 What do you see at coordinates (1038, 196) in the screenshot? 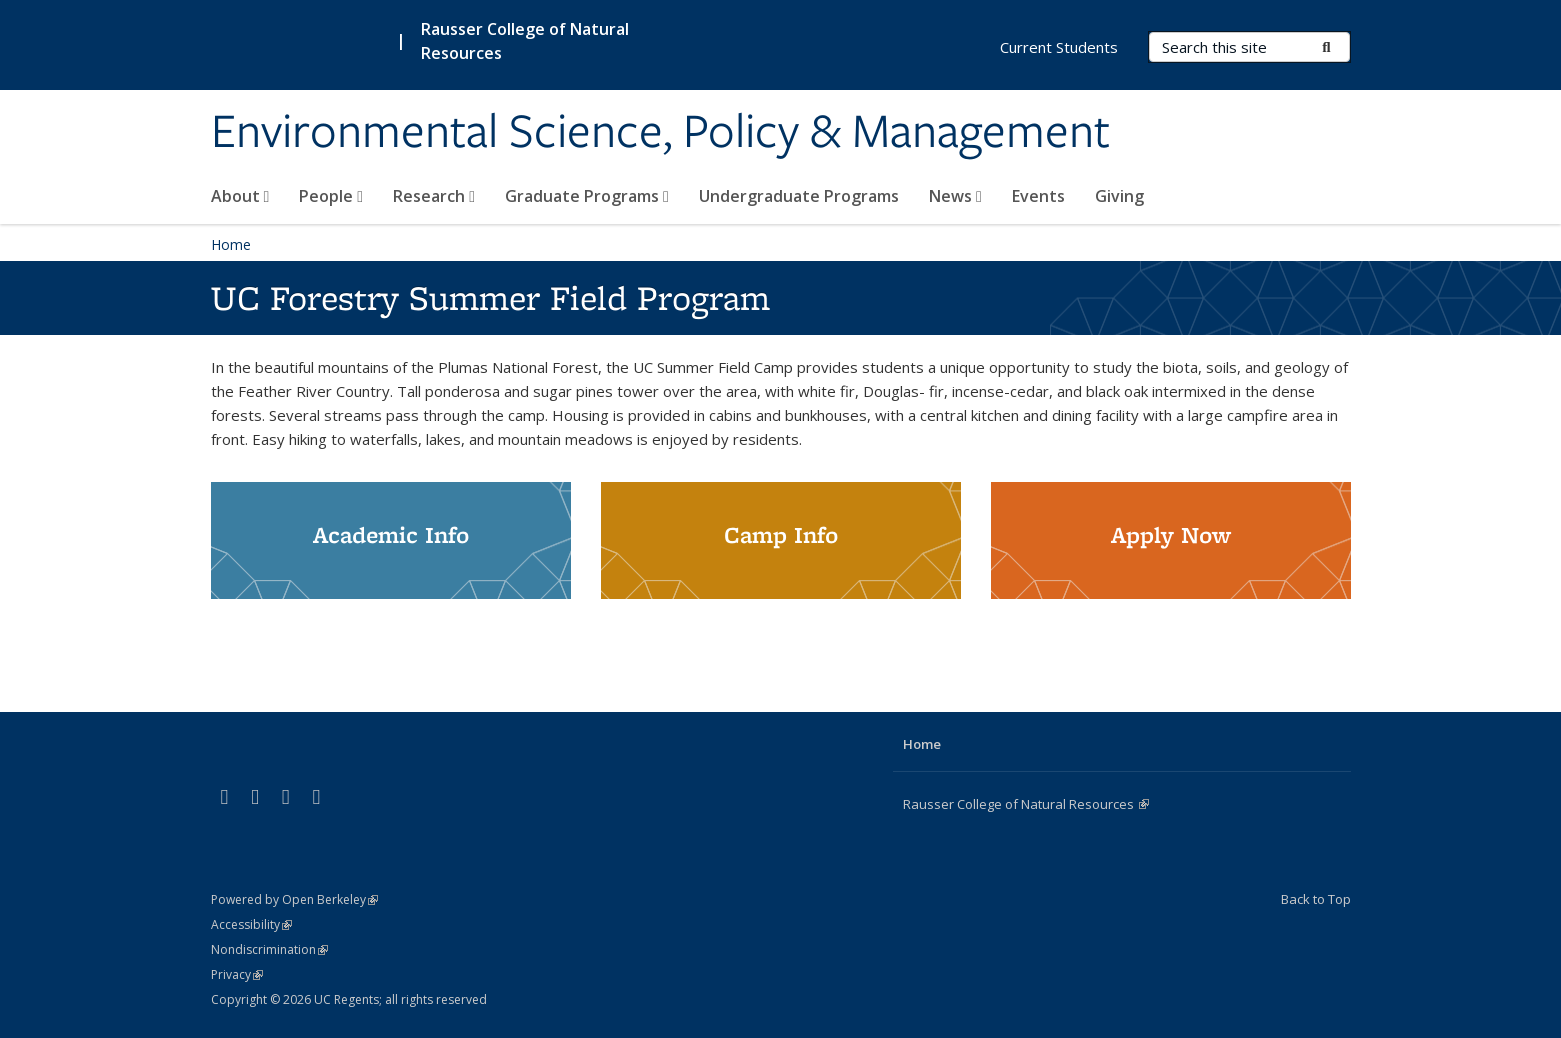
I see `Events` at bounding box center [1038, 196].